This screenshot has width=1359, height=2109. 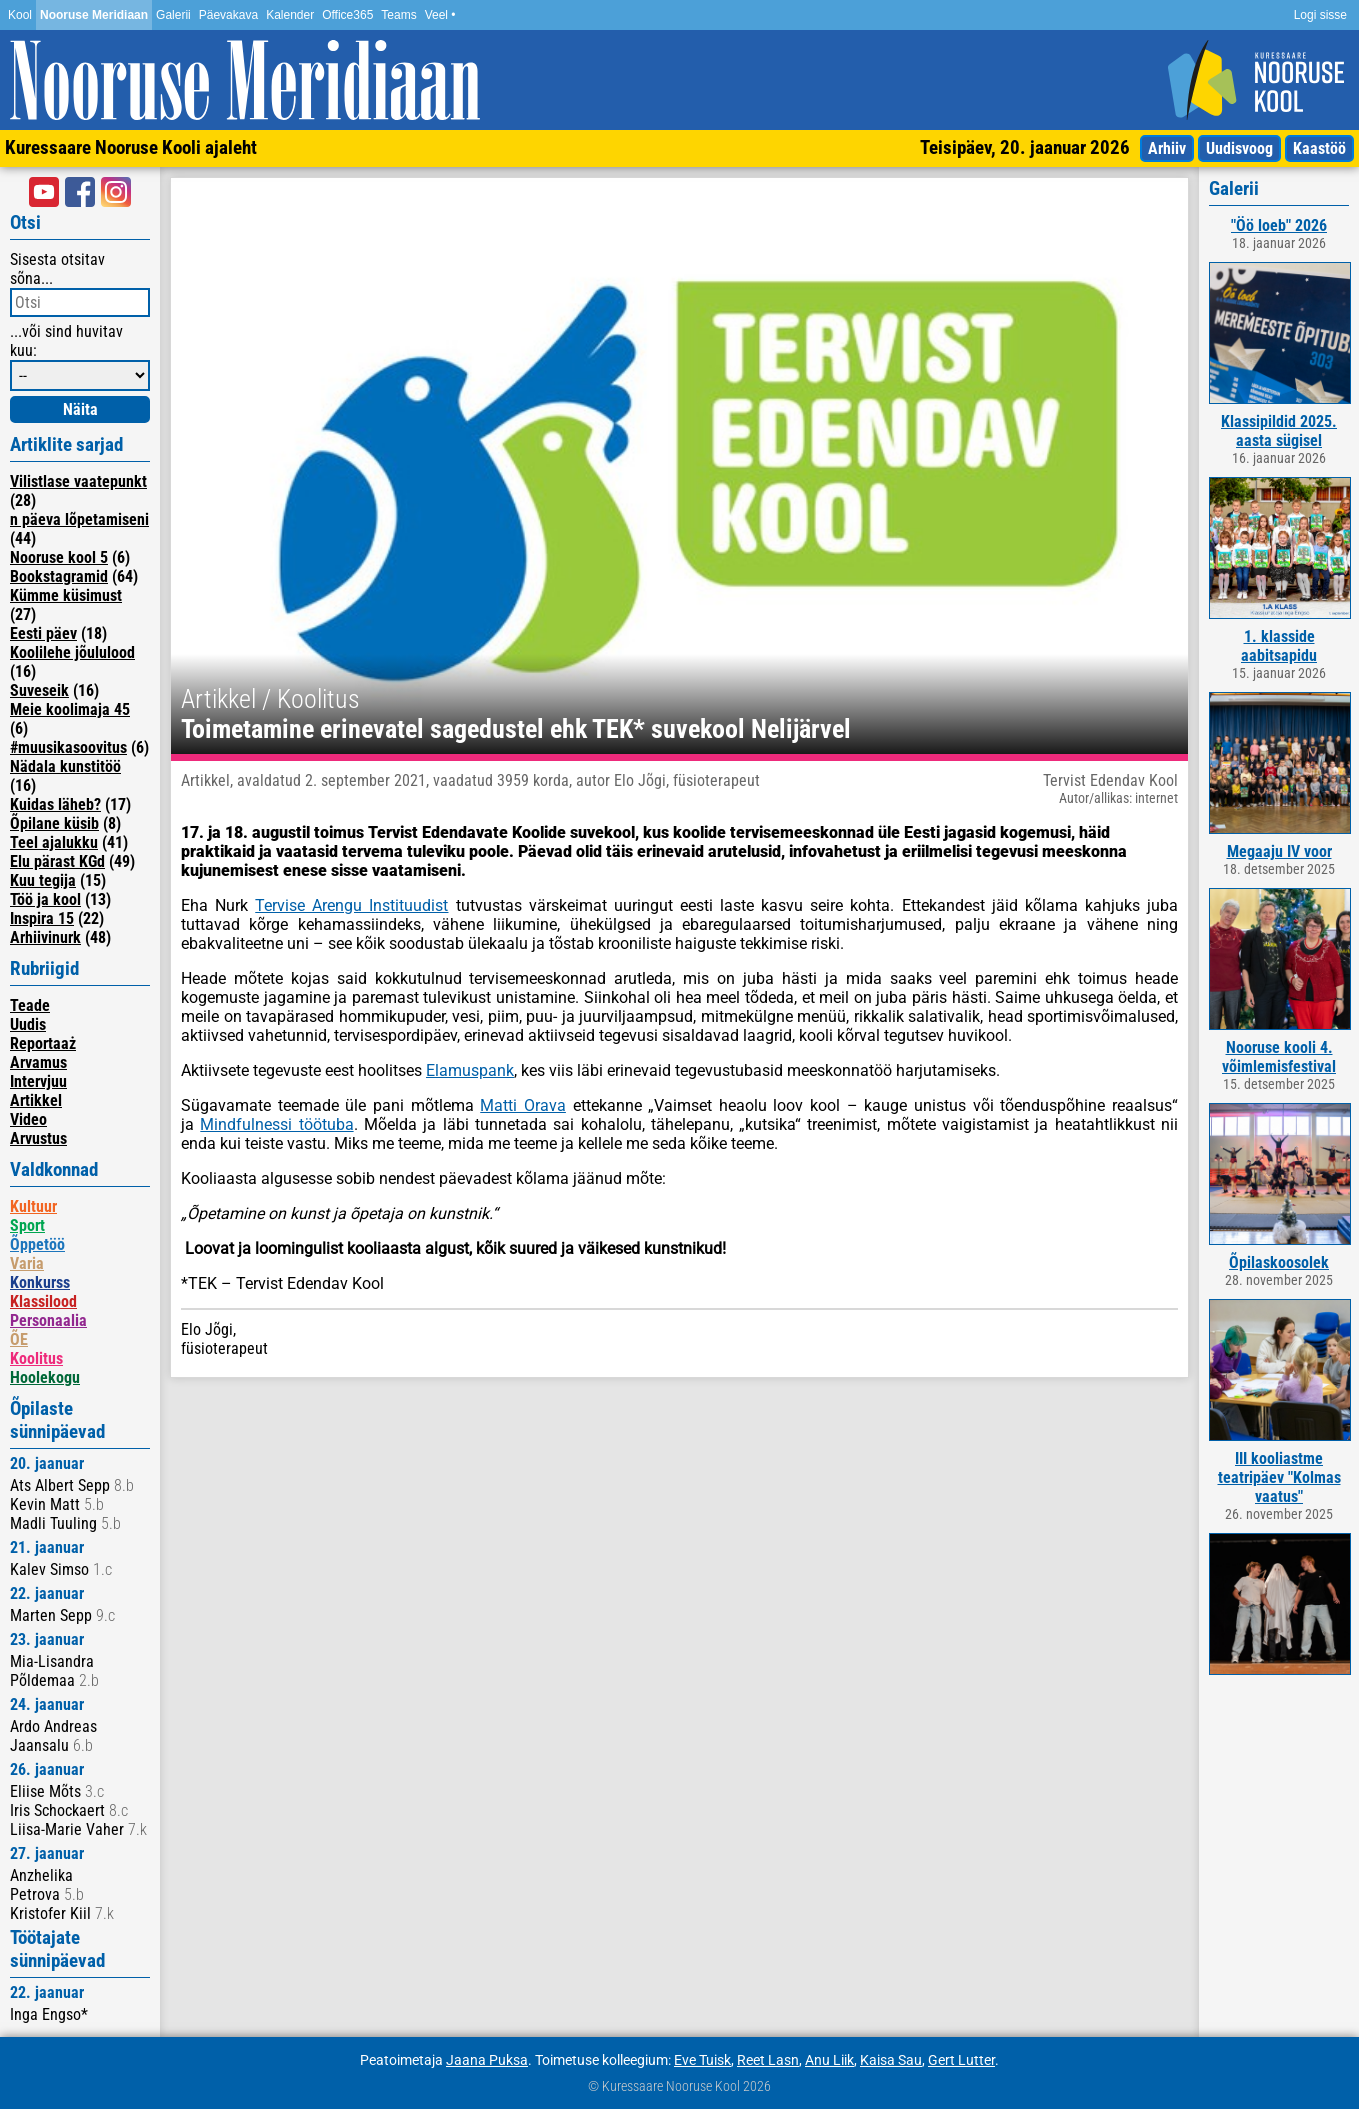 I want to click on Töö ja kool, so click(x=45, y=899).